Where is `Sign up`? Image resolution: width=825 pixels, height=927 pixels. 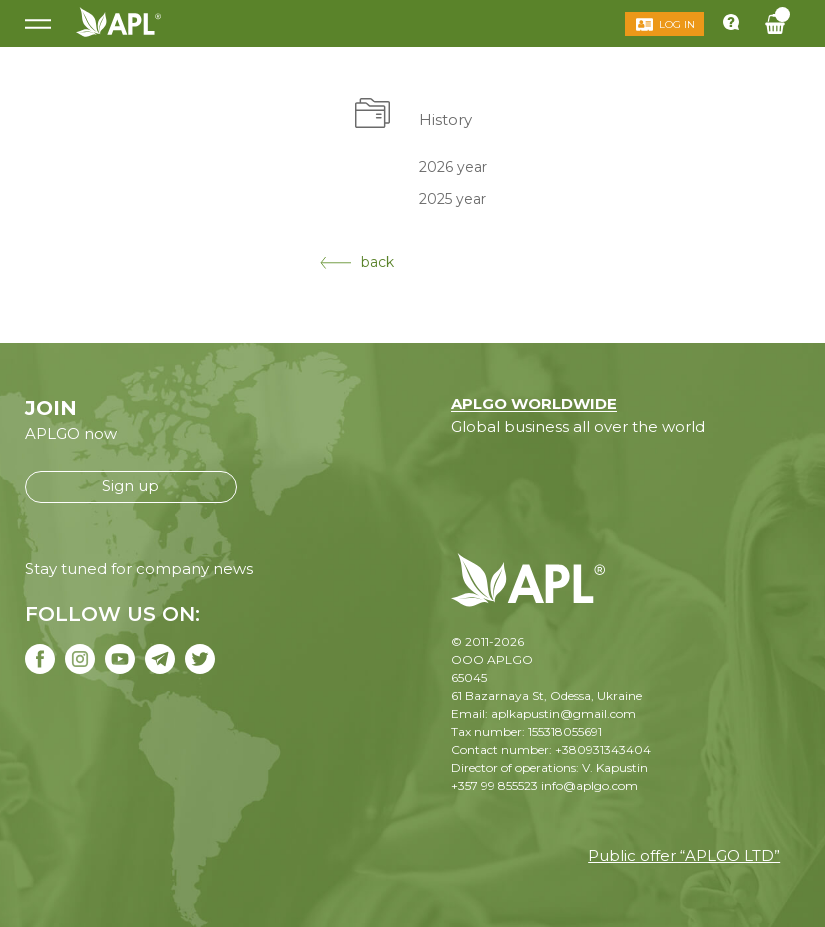 Sign up is located at coordinates (130, 485).